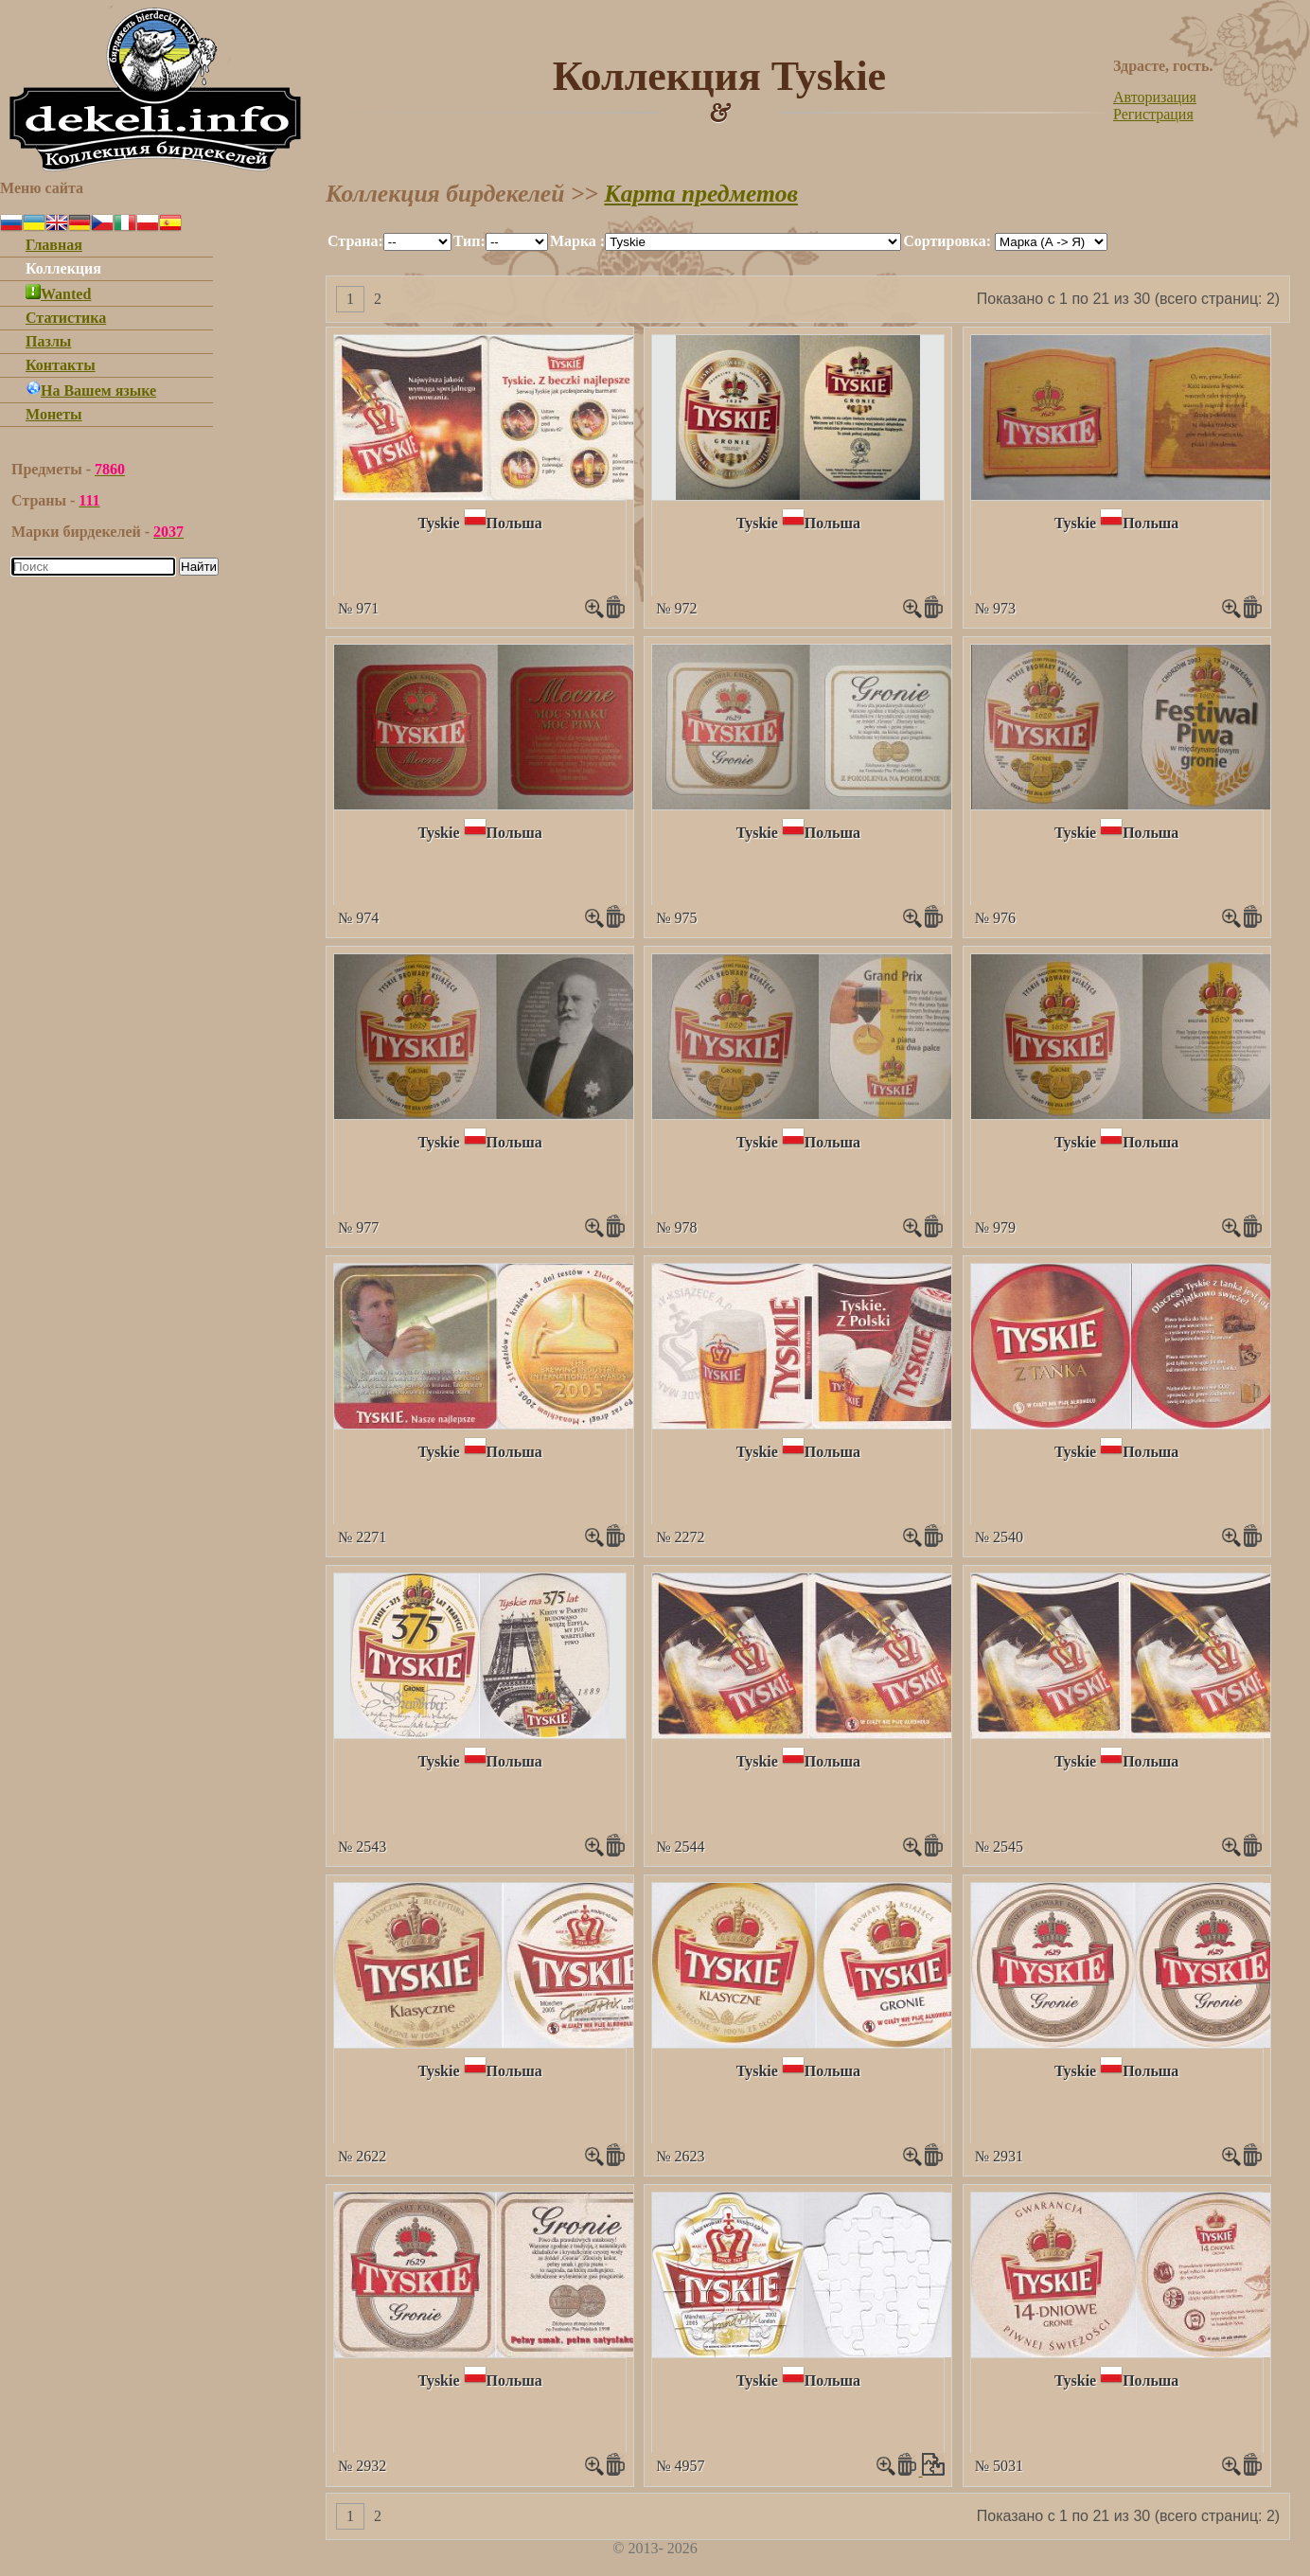 The image size is (1310, 2576). I want to click on Статистика, so click(66, 318).